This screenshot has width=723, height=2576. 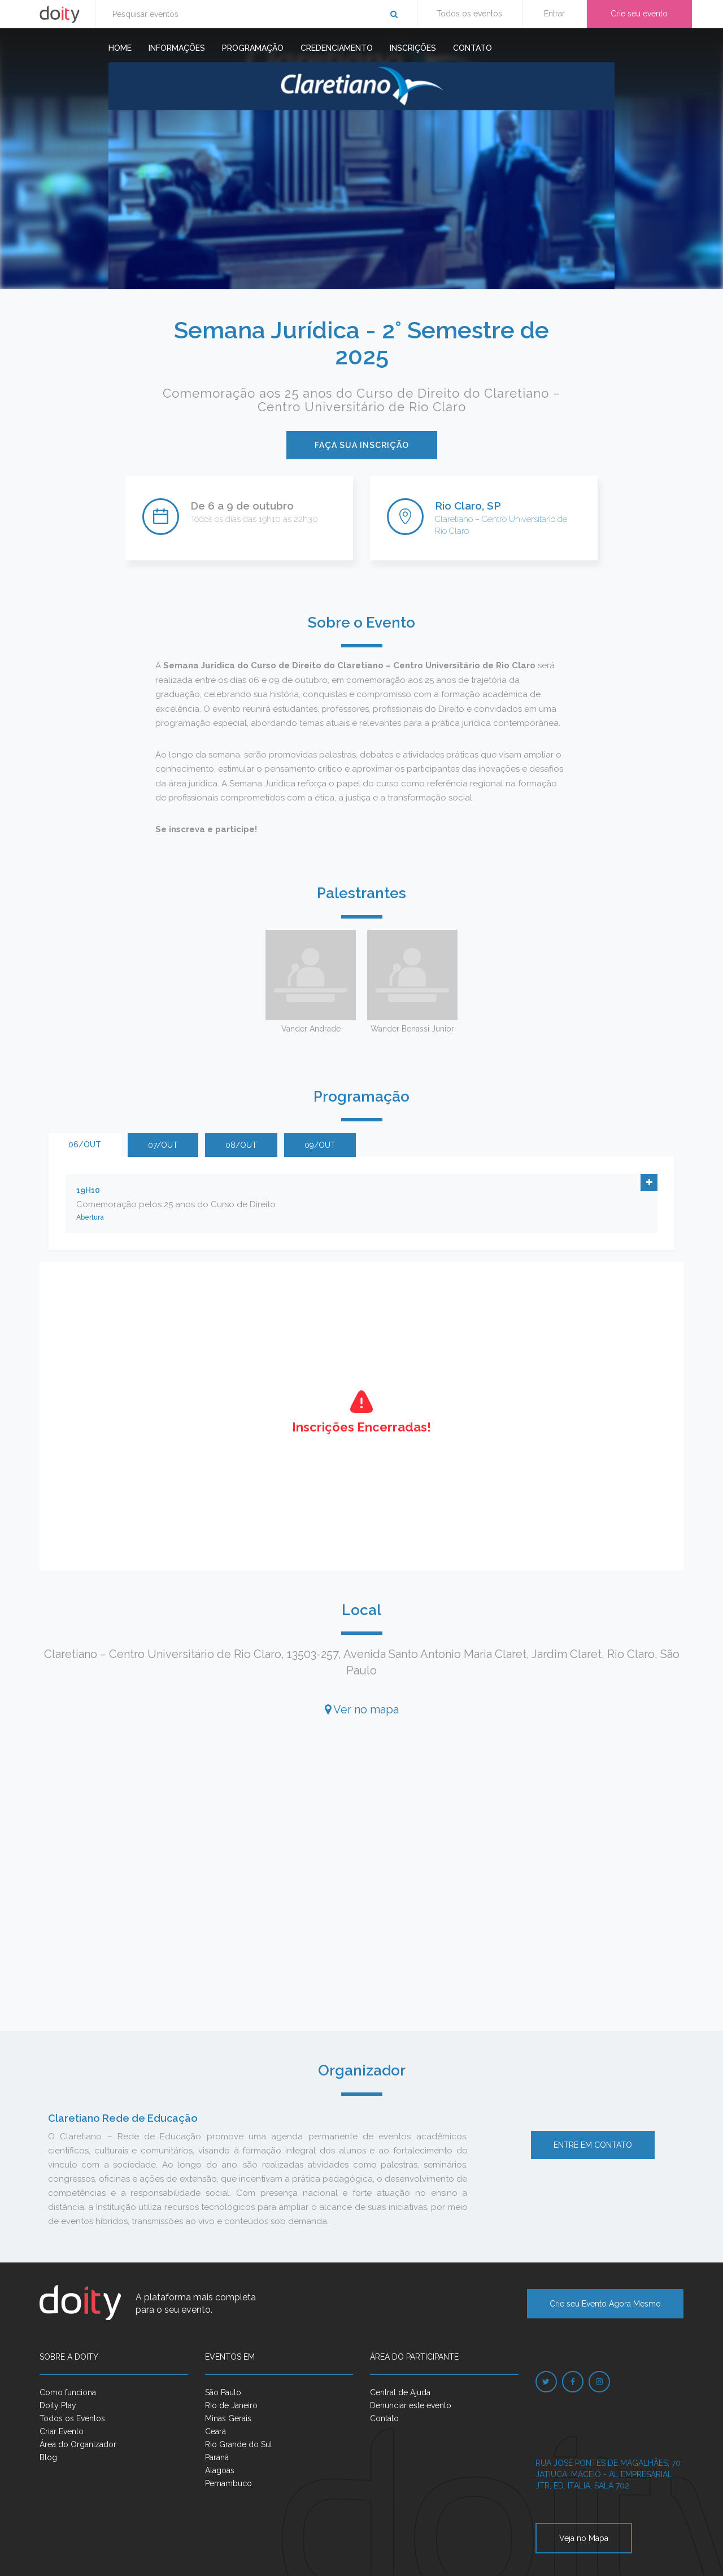 I want to click on Crie seu evento, so click(x=639, y=13).